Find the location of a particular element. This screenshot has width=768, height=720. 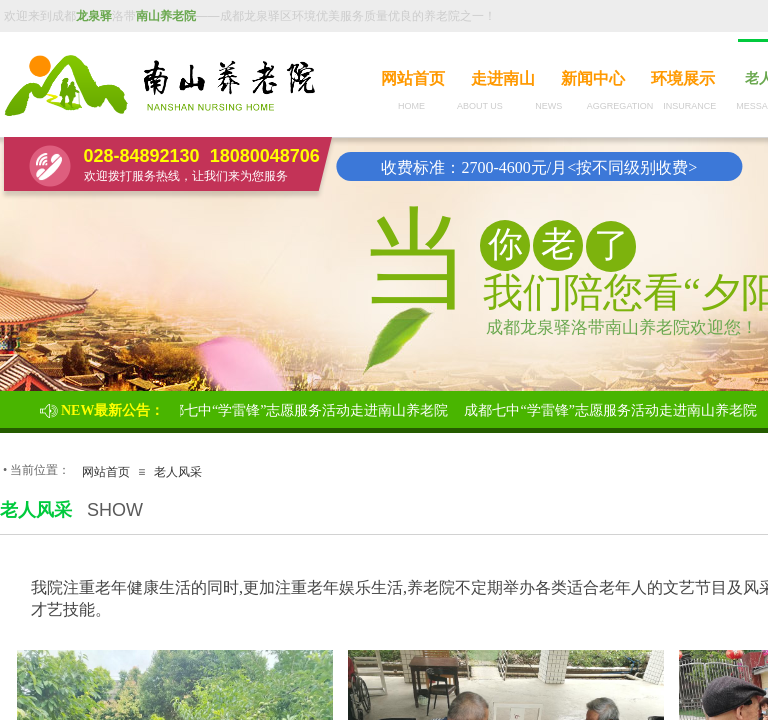

新闻中心 is located at coordinates (593, 78).